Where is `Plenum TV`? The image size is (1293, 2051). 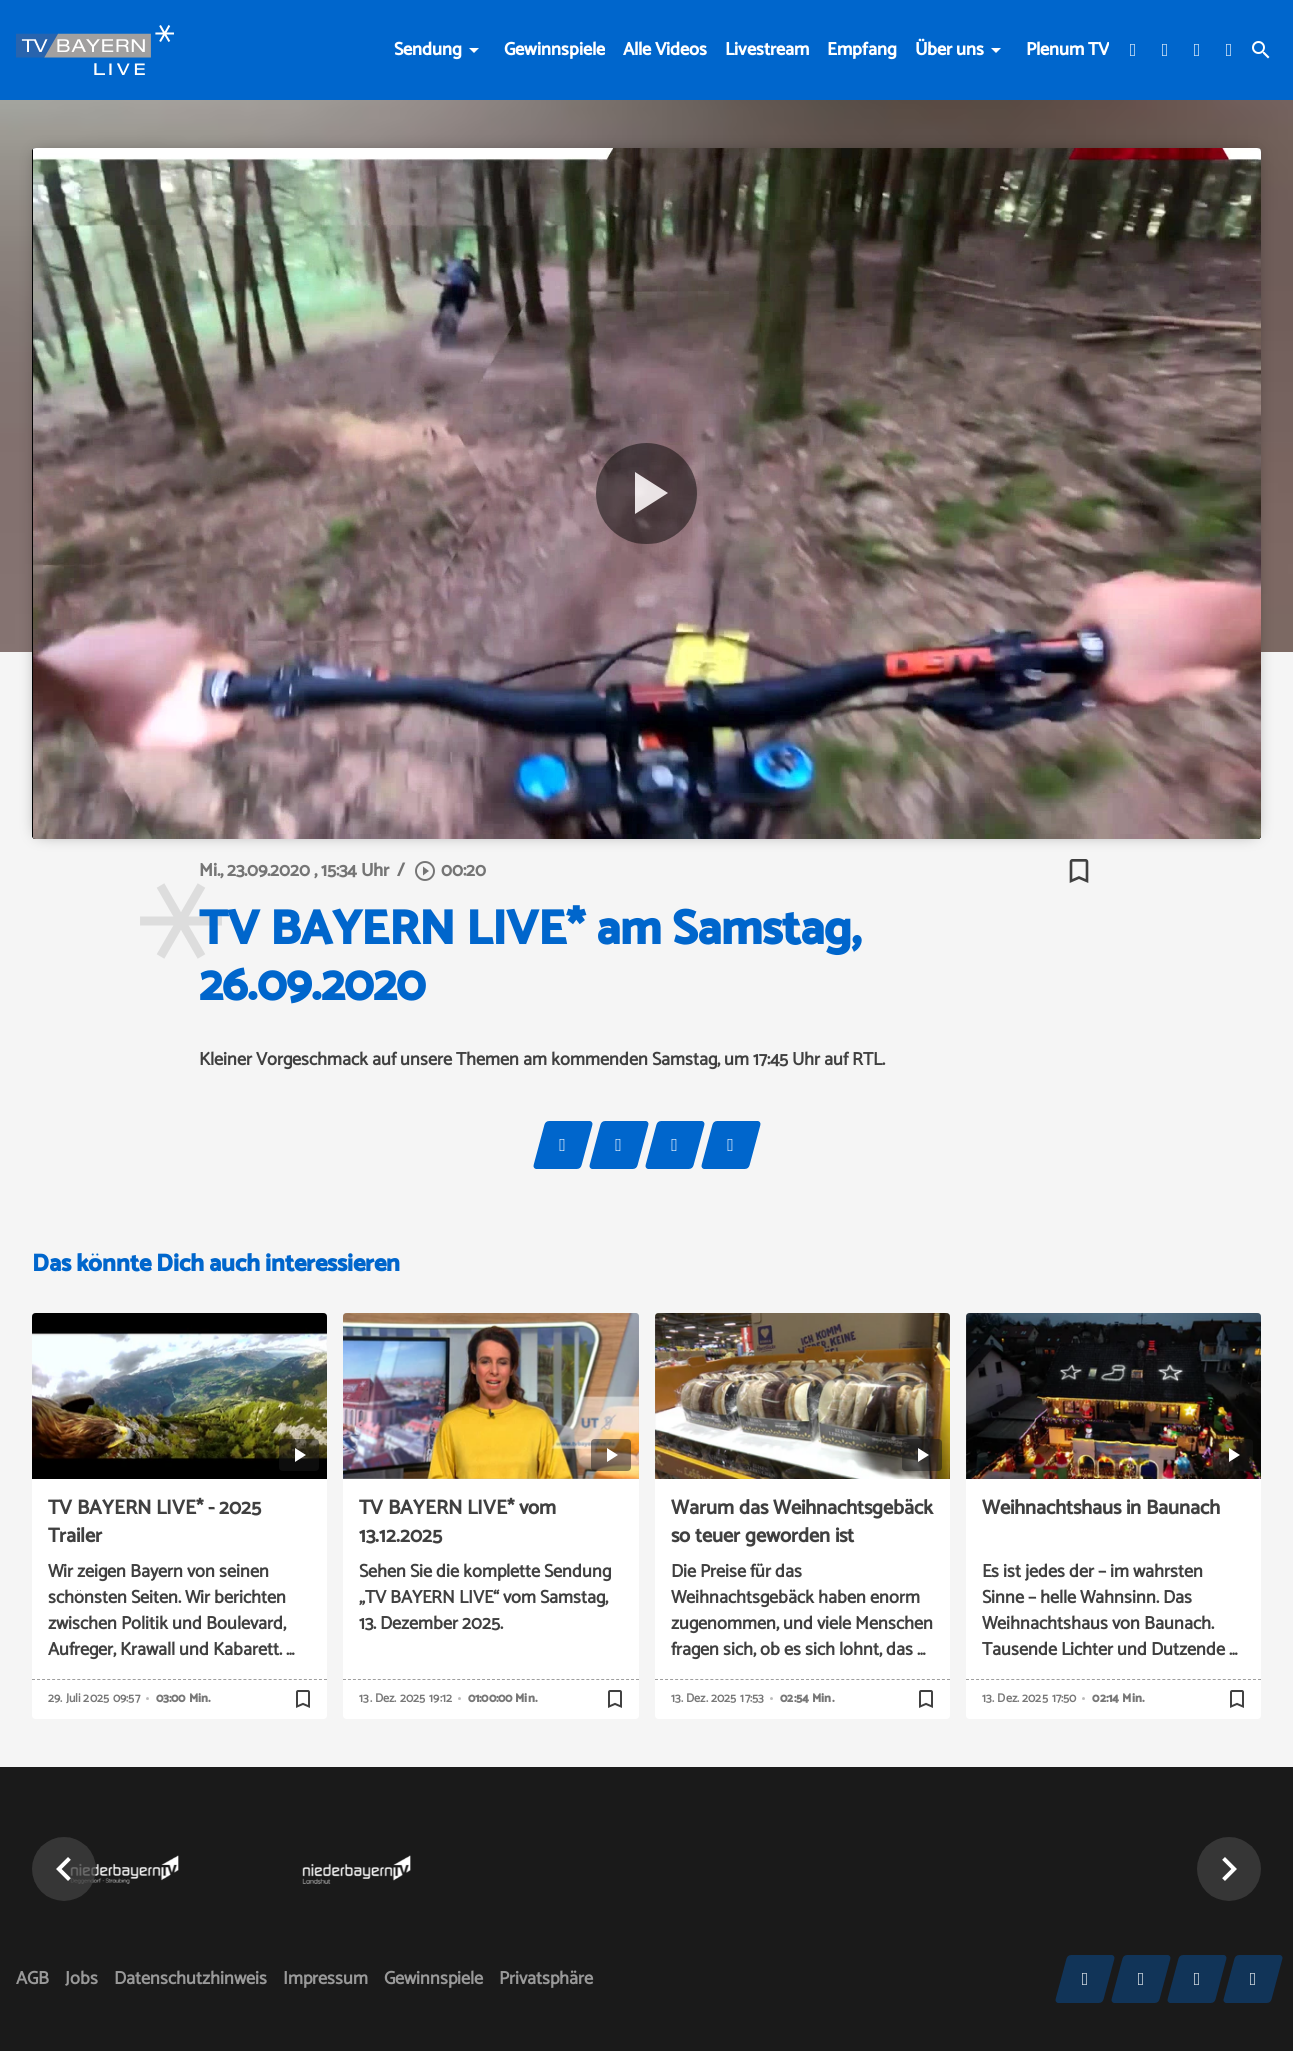
Plenum TV is located at coordinates (1067, 50).